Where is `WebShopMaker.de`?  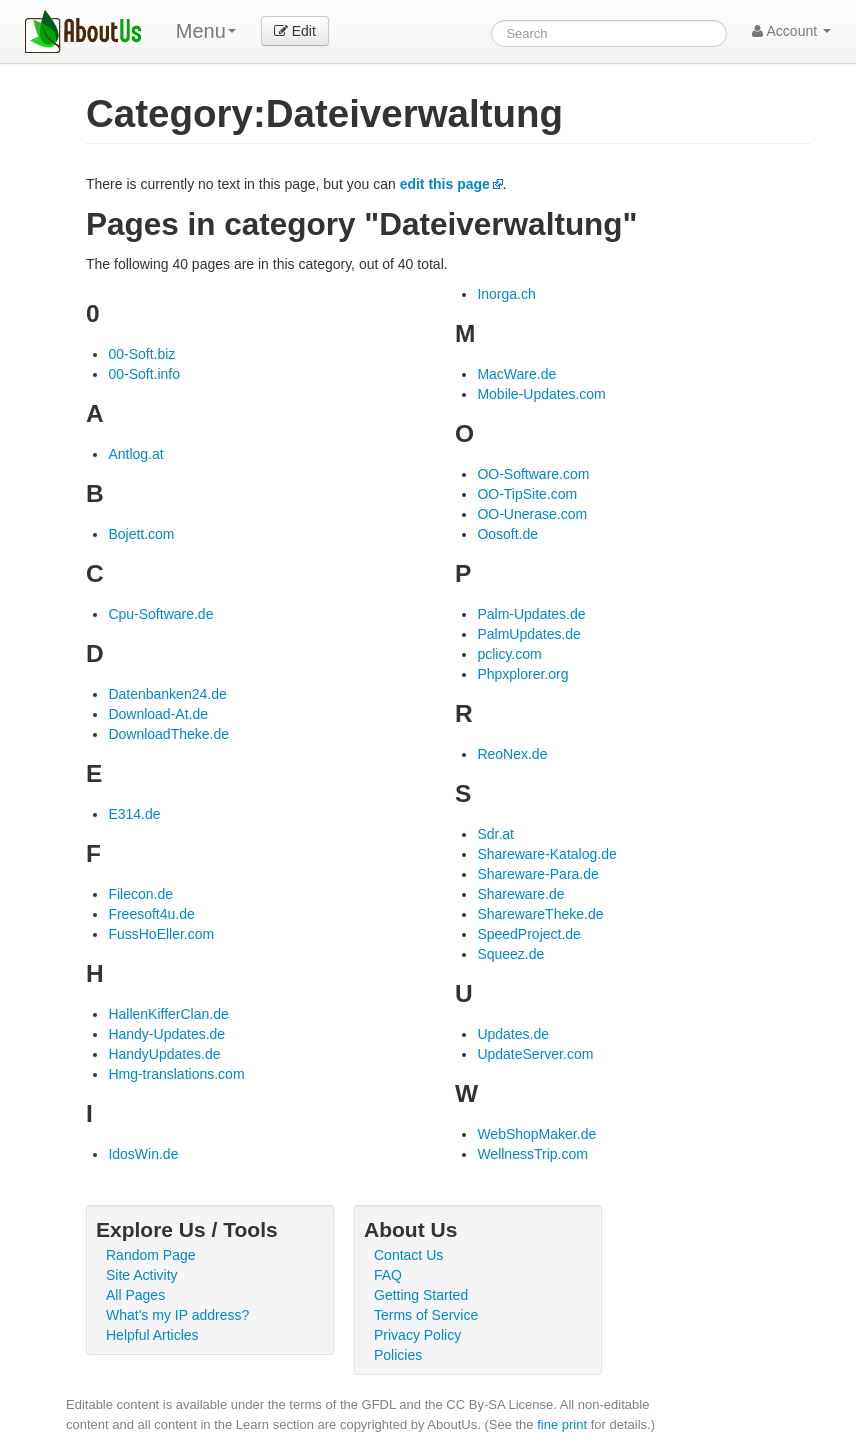
WebShopMaker.de is located at coordinates (536, 1134).